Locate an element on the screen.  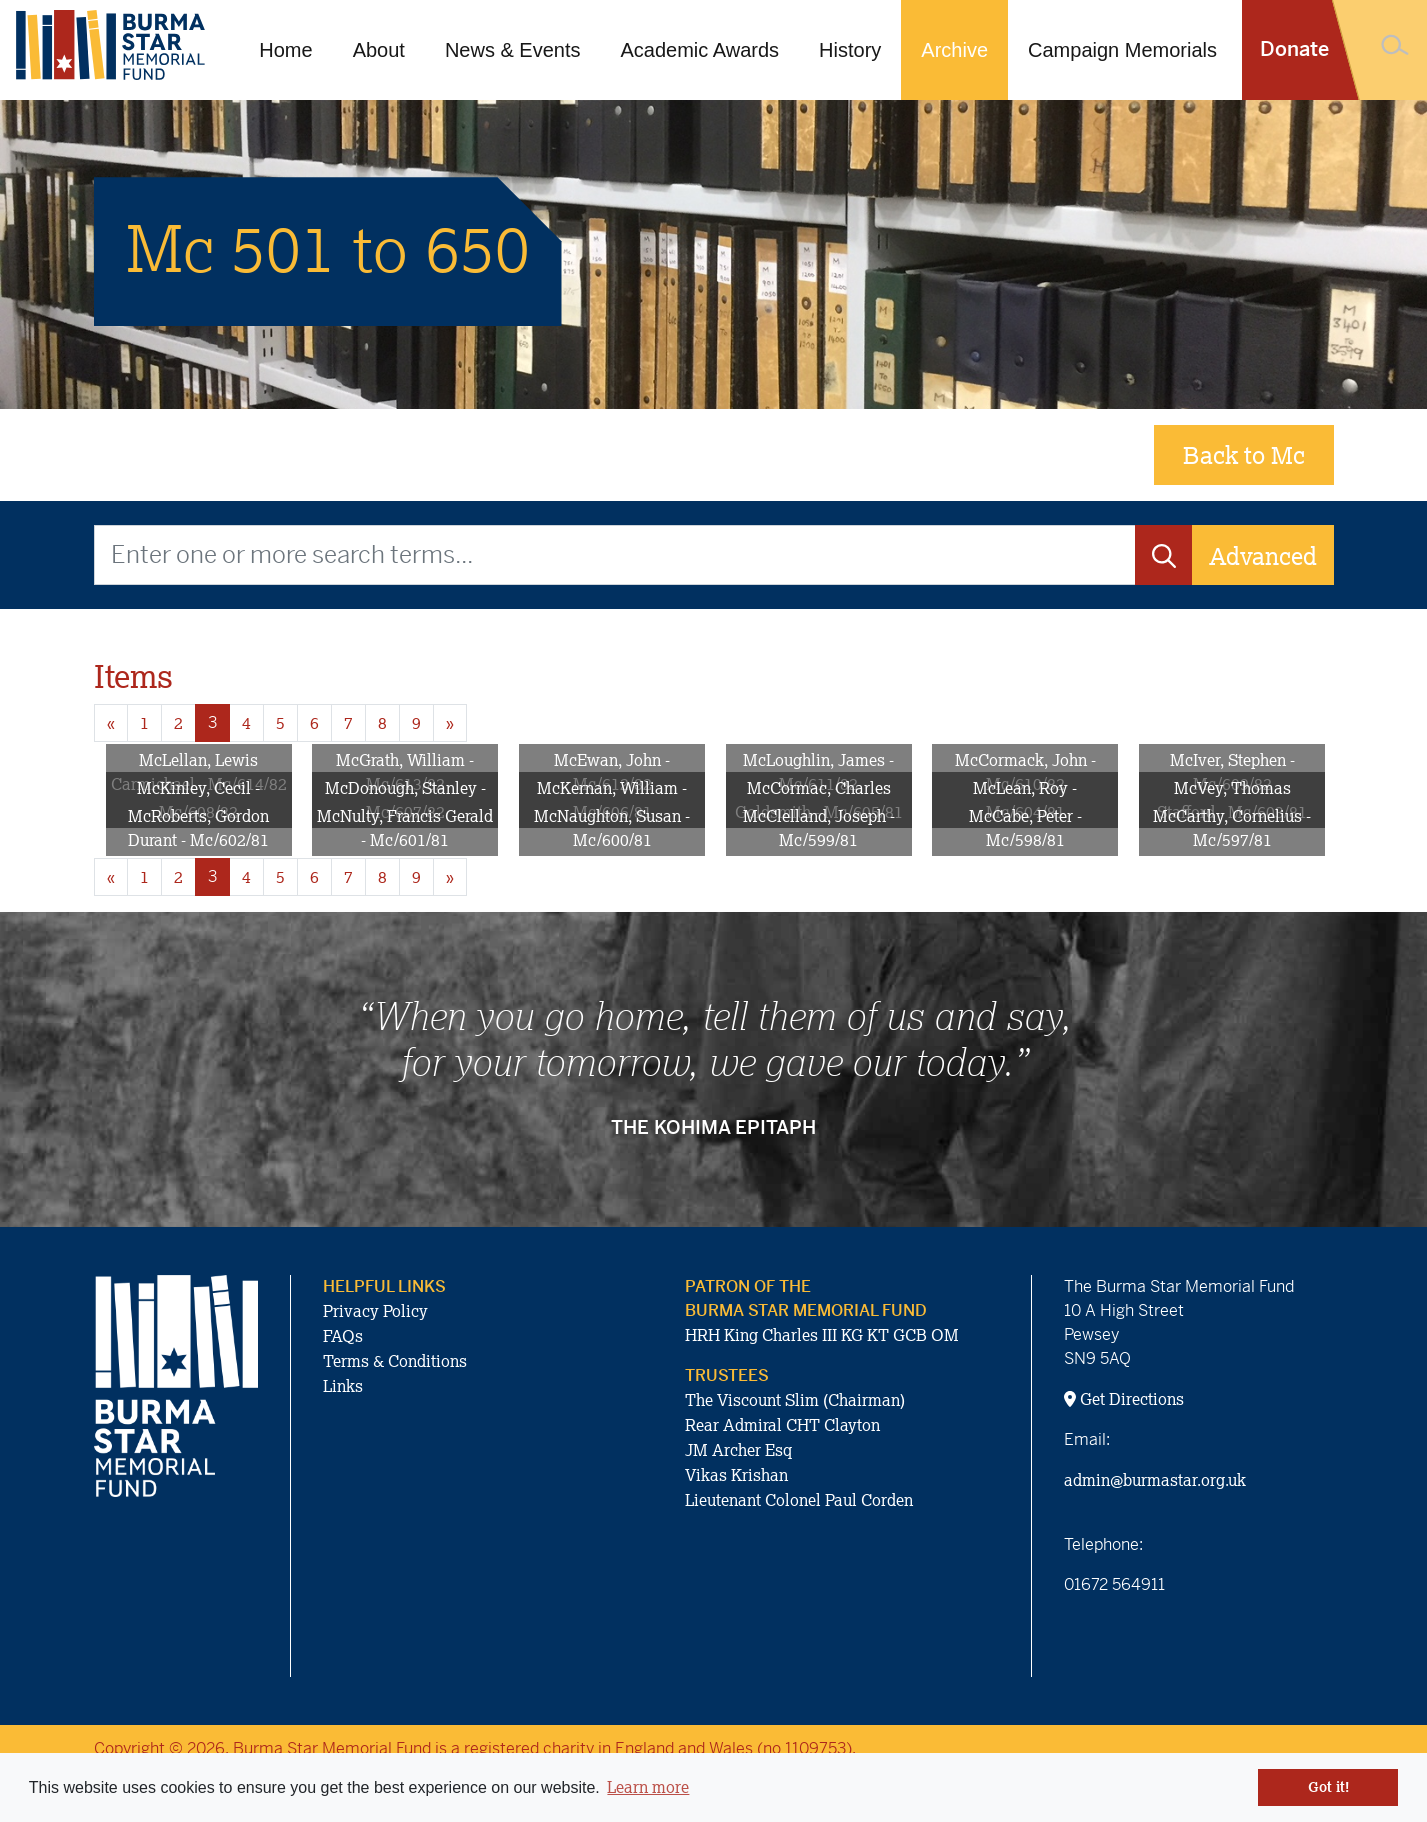
Privacy Policy is located at coordinates (375, 1311).